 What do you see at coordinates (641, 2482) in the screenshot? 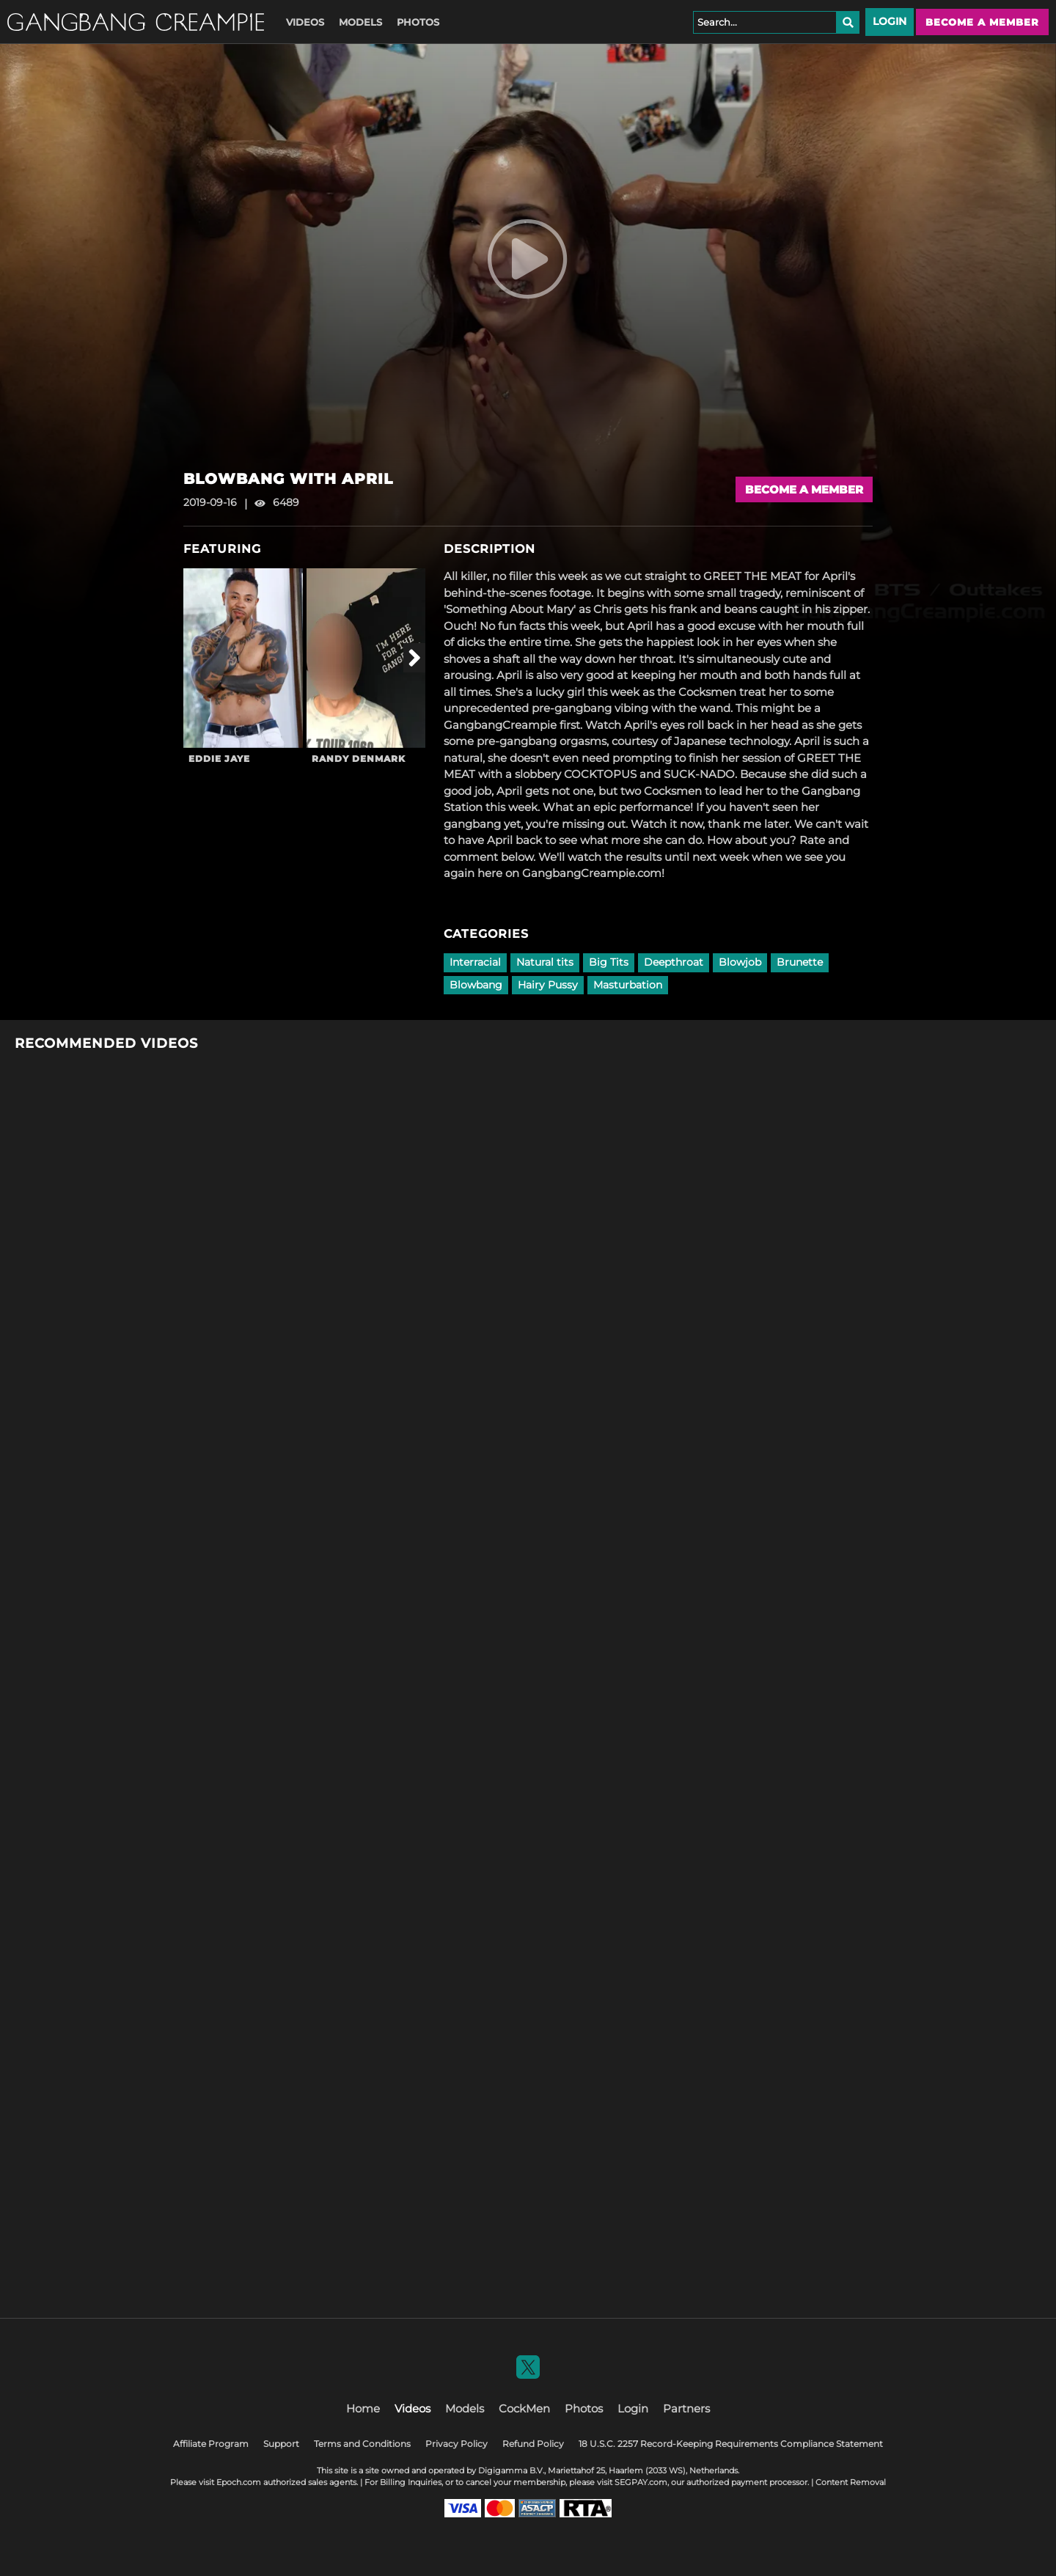
I see `SEGPAY.com` at bounding box center [641, 2482].